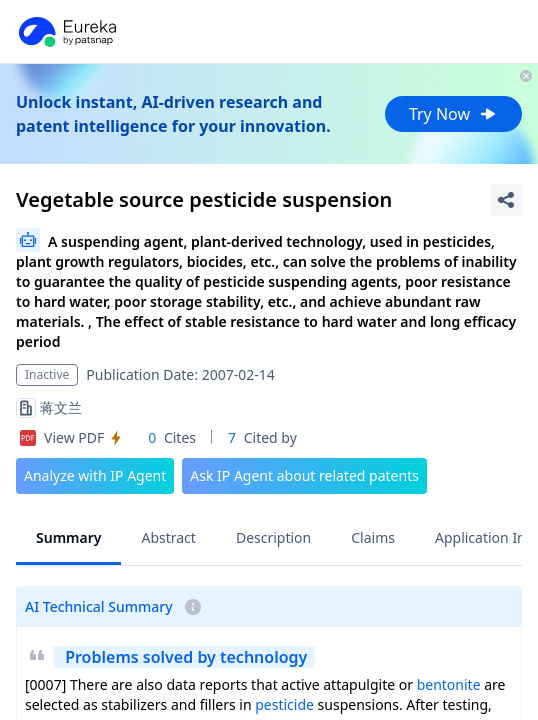 This screenshot has height=720, width=538. Describe the element at coordinates (95, 475) in the screenshot. I see `Analyze with IP Agent` at that location.